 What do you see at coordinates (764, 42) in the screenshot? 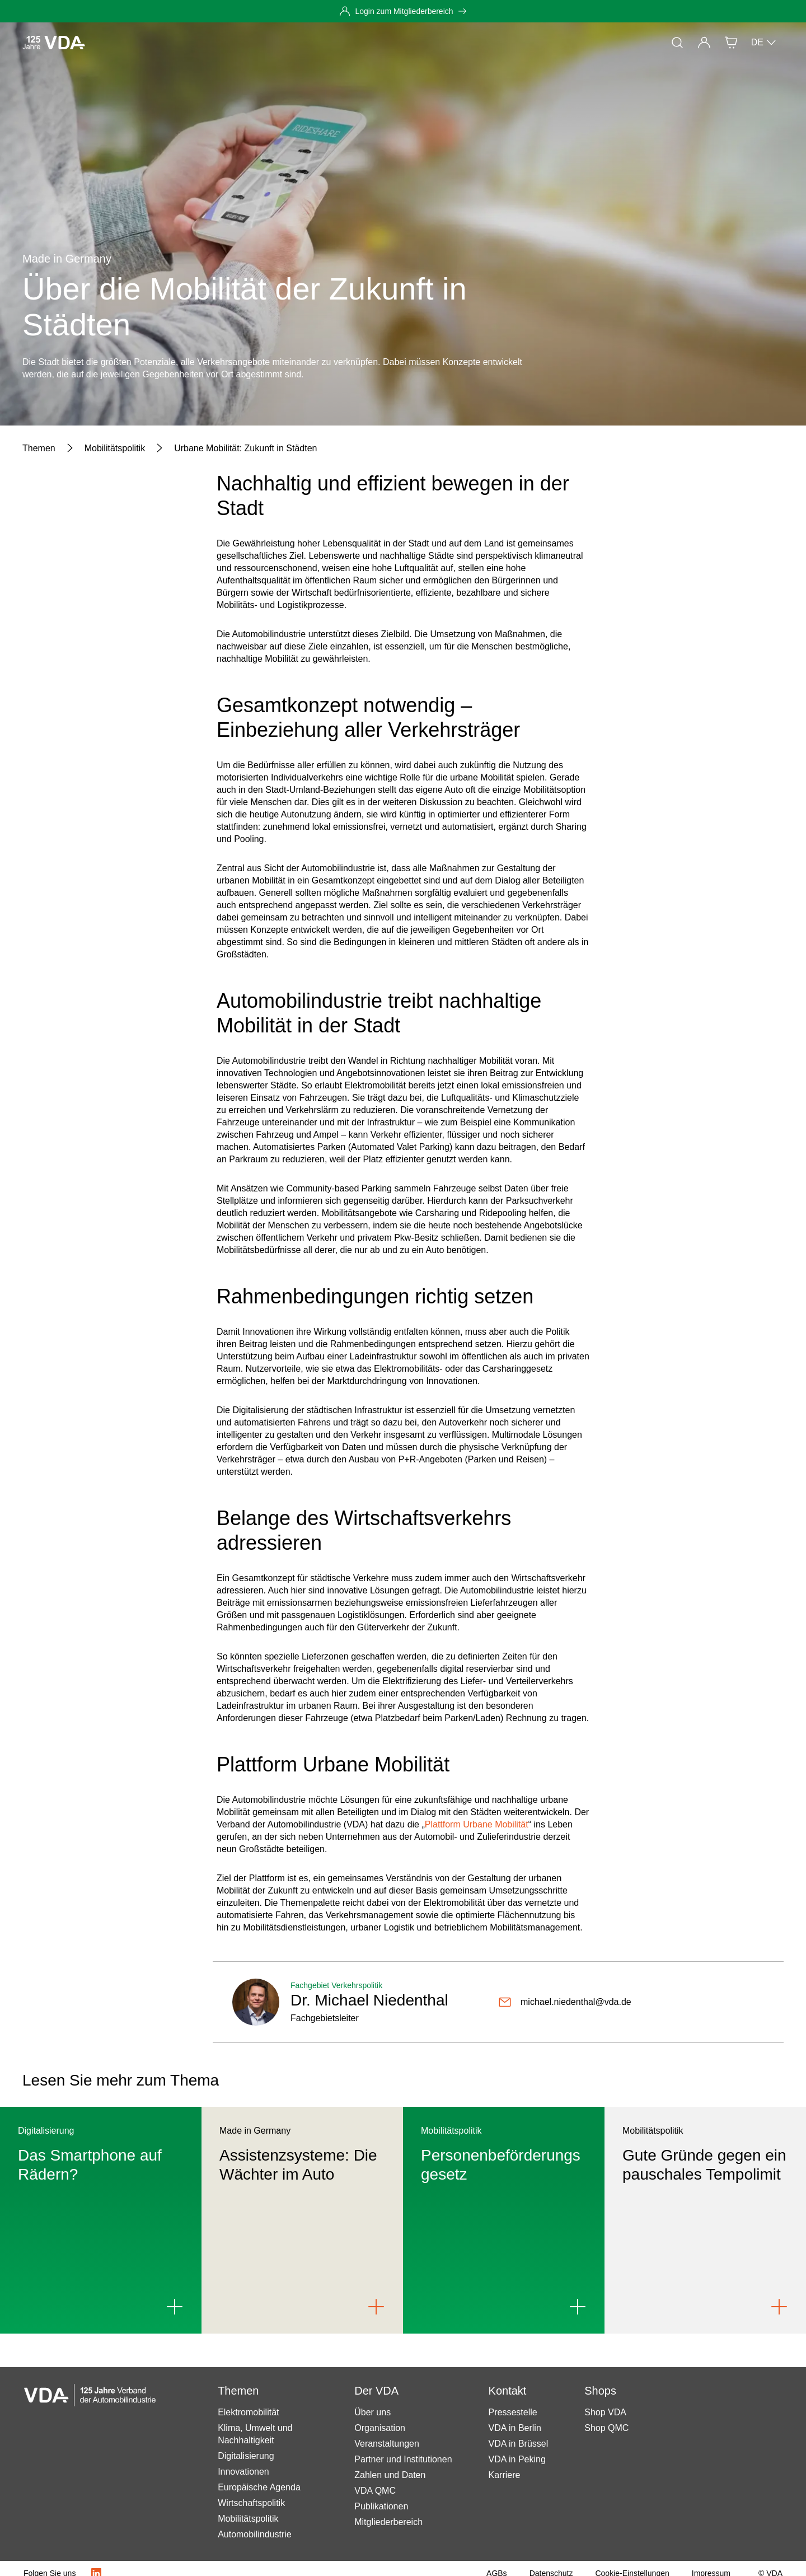
I see `DE` at bounding box center [764, 42].